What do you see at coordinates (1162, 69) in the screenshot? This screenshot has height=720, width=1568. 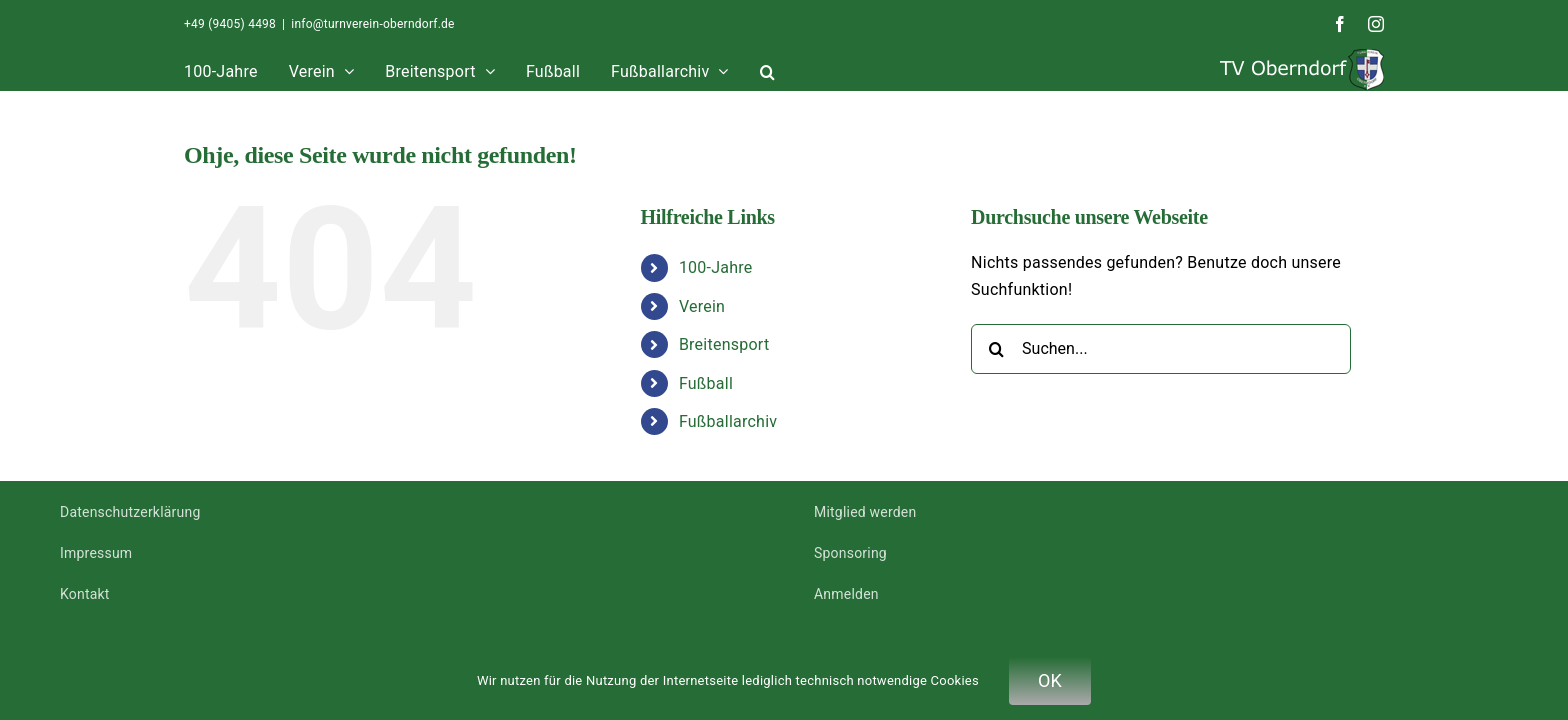 I see `[button]` at bounding box center [1162, 69].